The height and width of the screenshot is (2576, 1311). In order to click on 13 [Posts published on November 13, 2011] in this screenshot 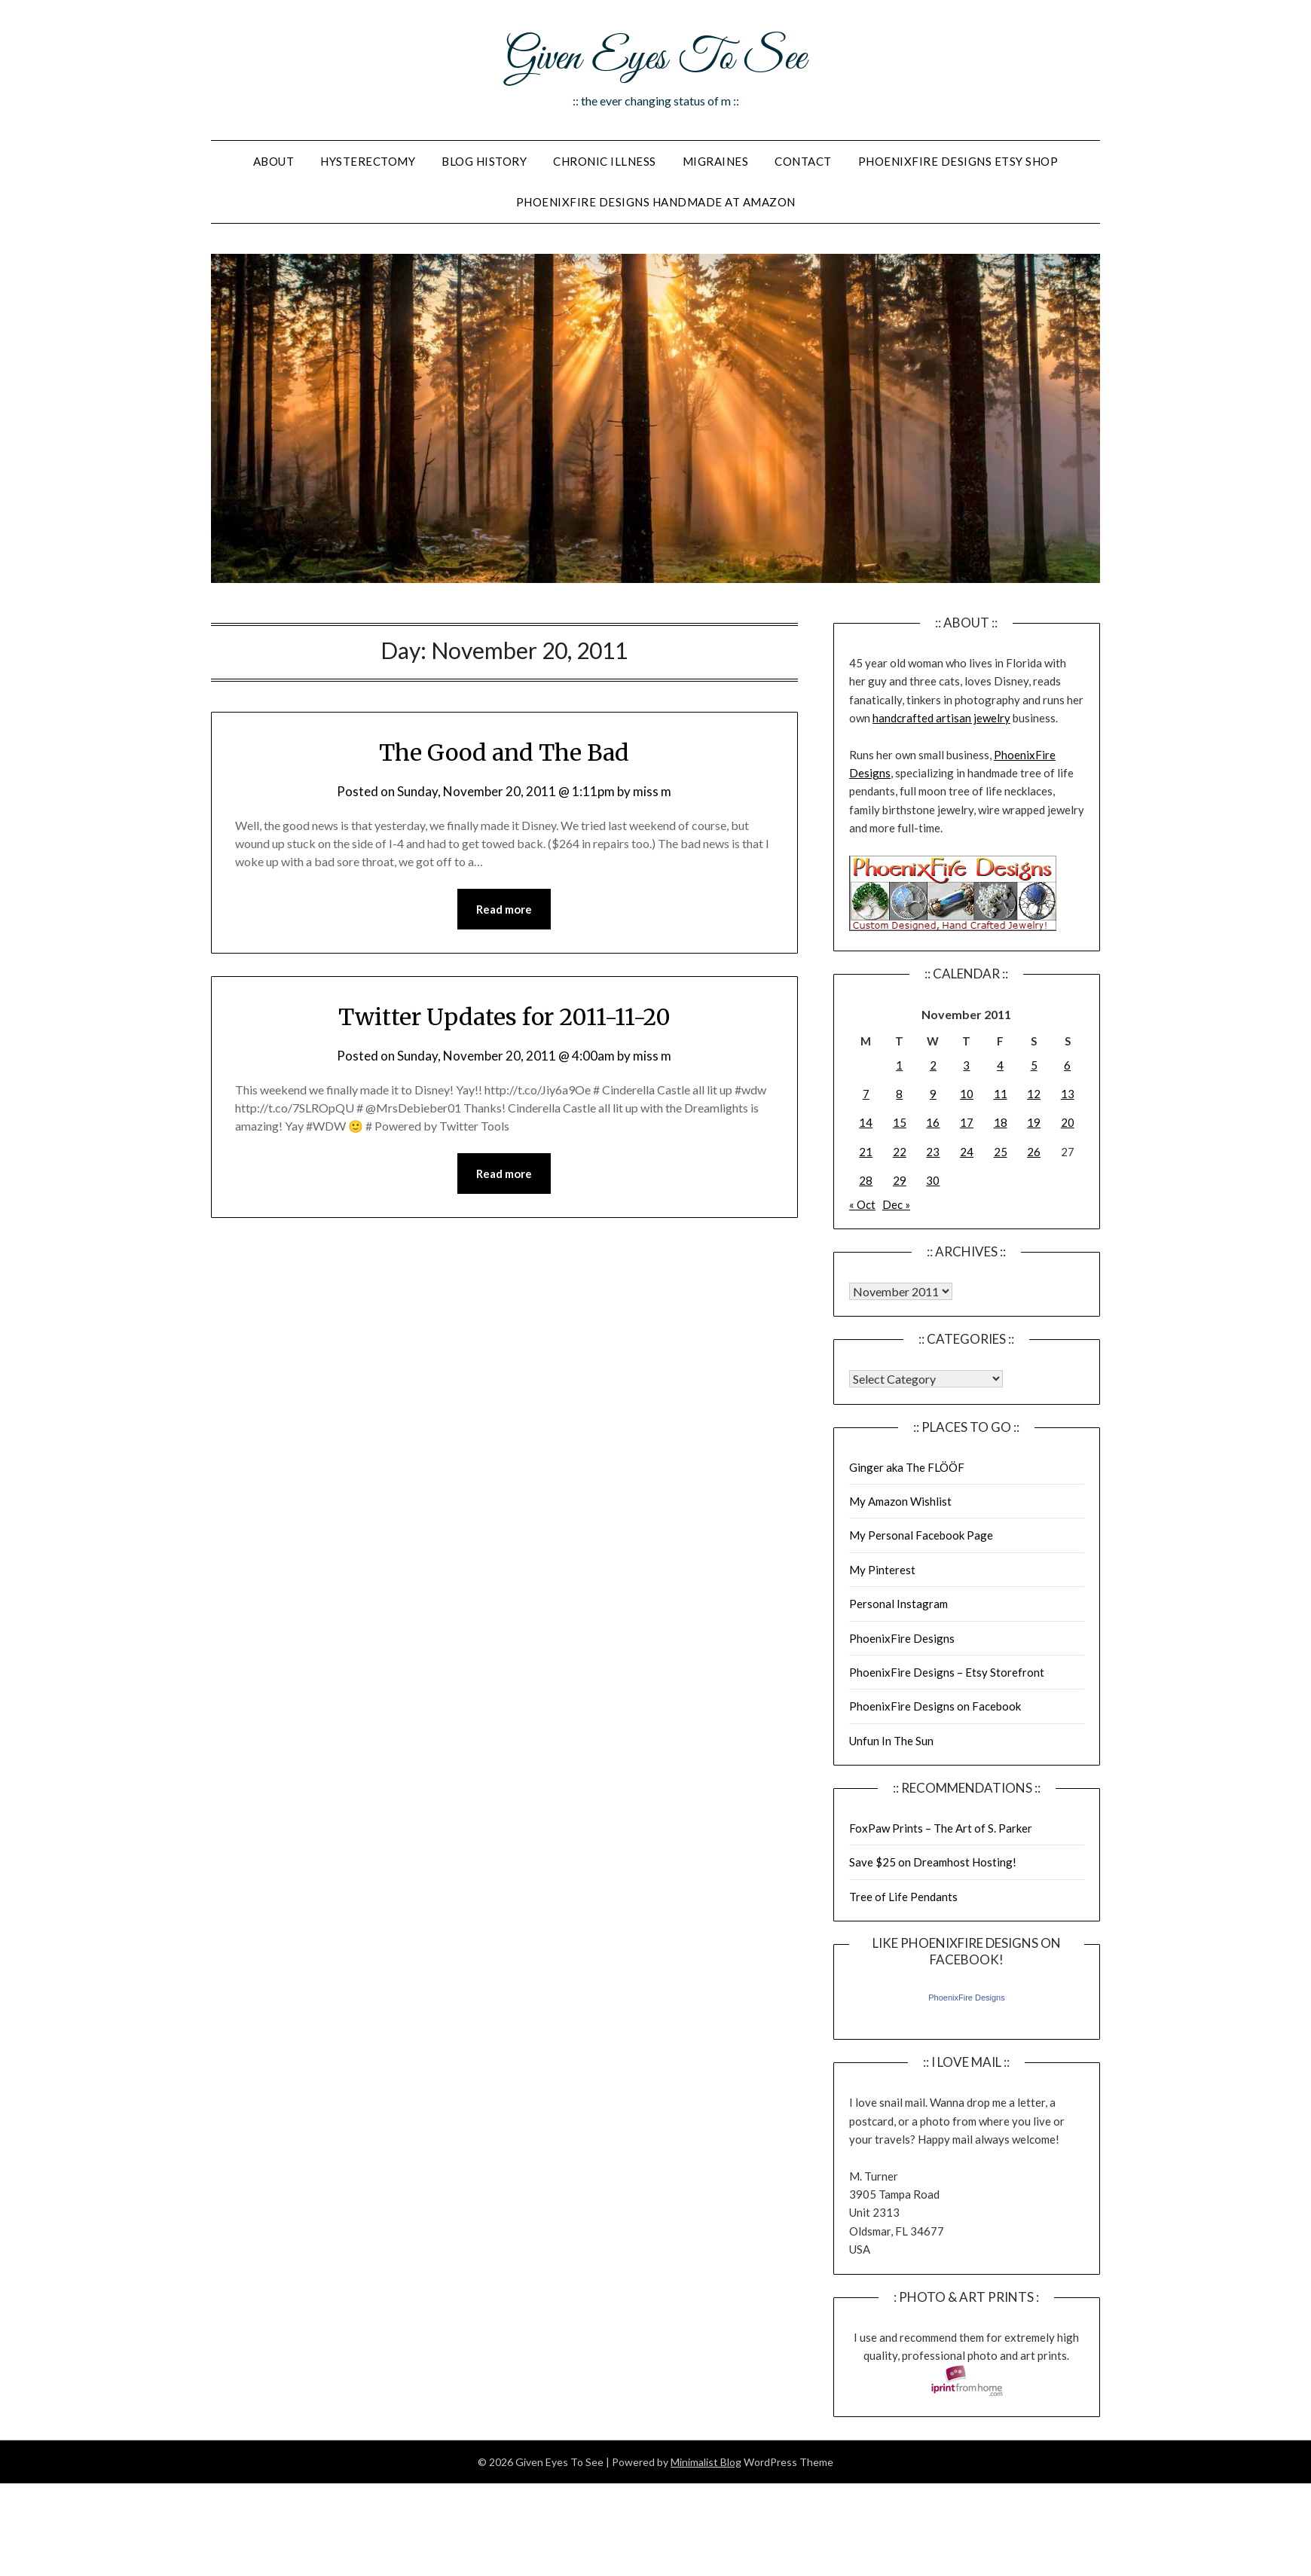, I will do `click(1067, 1093)`.